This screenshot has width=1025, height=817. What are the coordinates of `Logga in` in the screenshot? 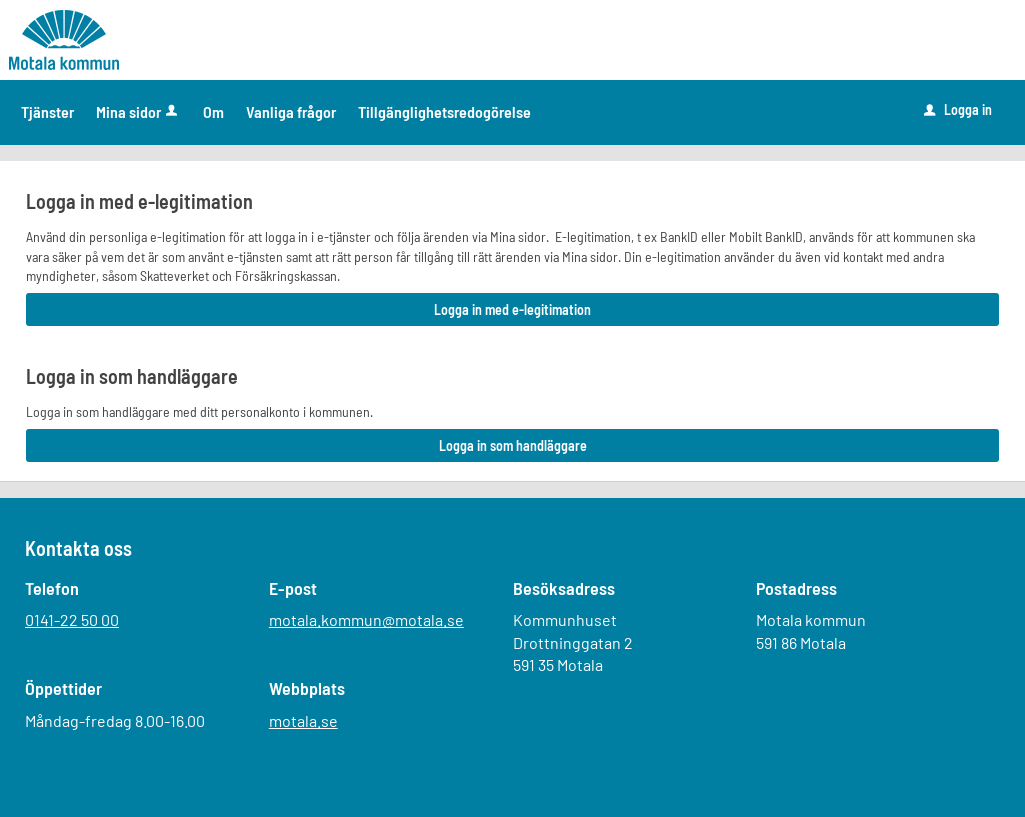 It's located at (958, 109).